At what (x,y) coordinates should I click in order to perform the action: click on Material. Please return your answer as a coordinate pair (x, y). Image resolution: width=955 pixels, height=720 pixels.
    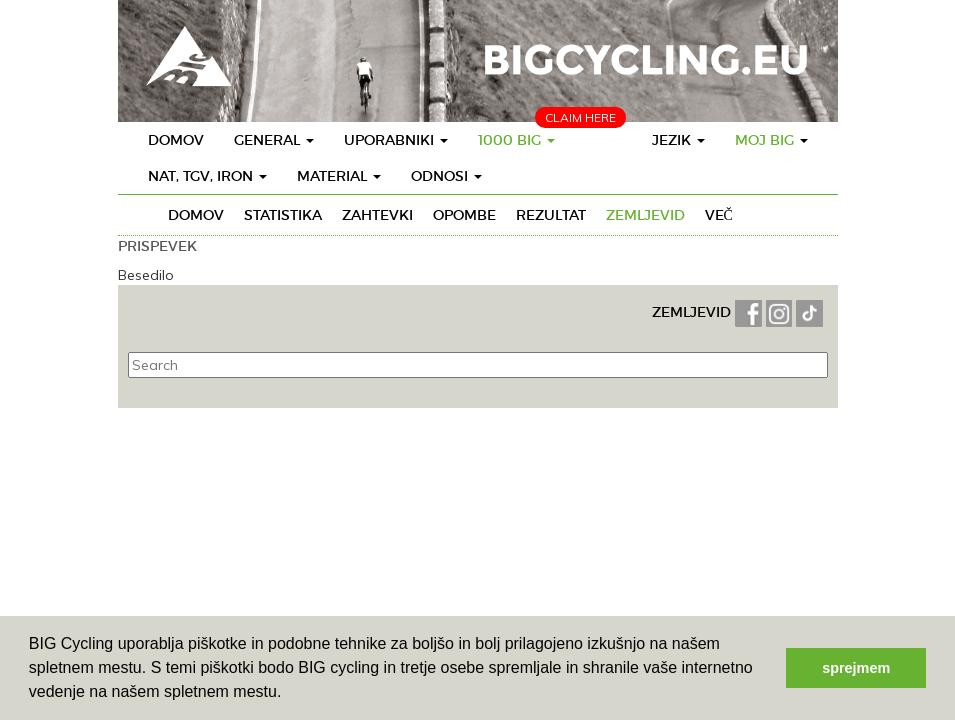
    Looking at the image, I should click on (339, 176).